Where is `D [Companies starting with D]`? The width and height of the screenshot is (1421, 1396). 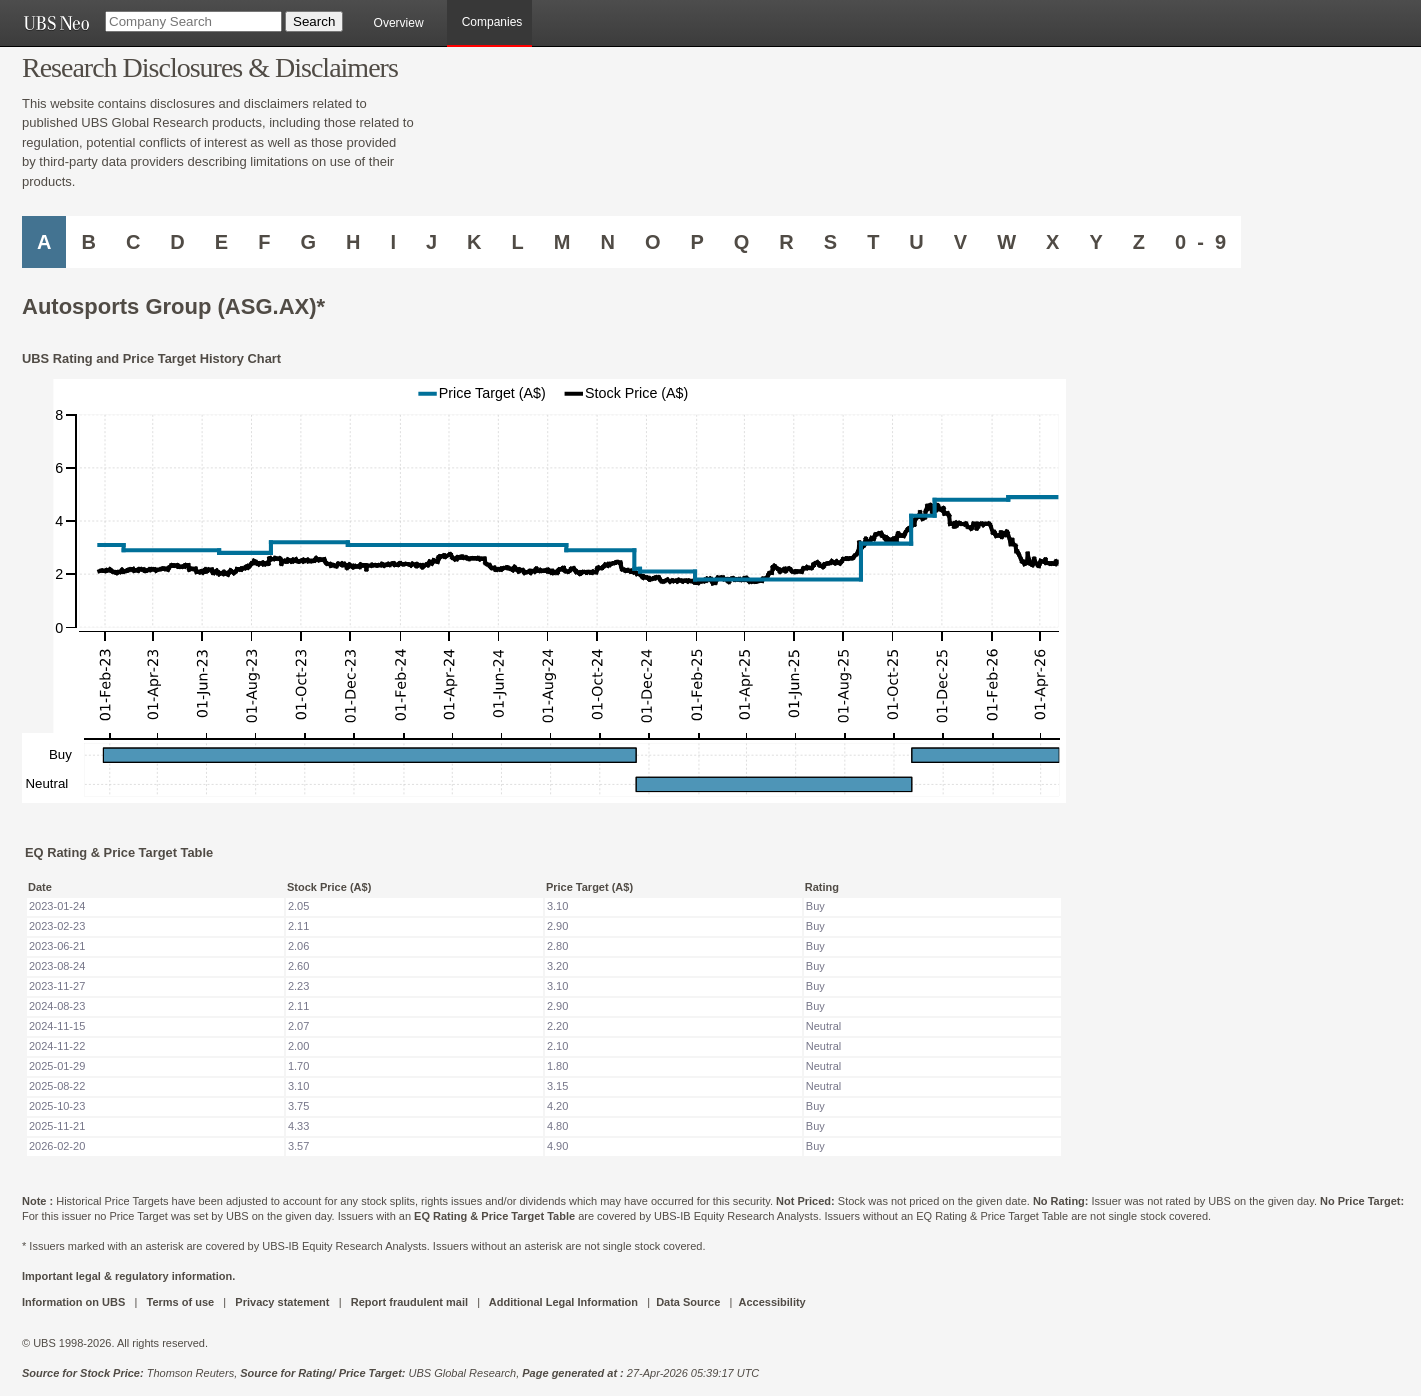 D [Companies starting with D] is located at coordinates (177, 242).